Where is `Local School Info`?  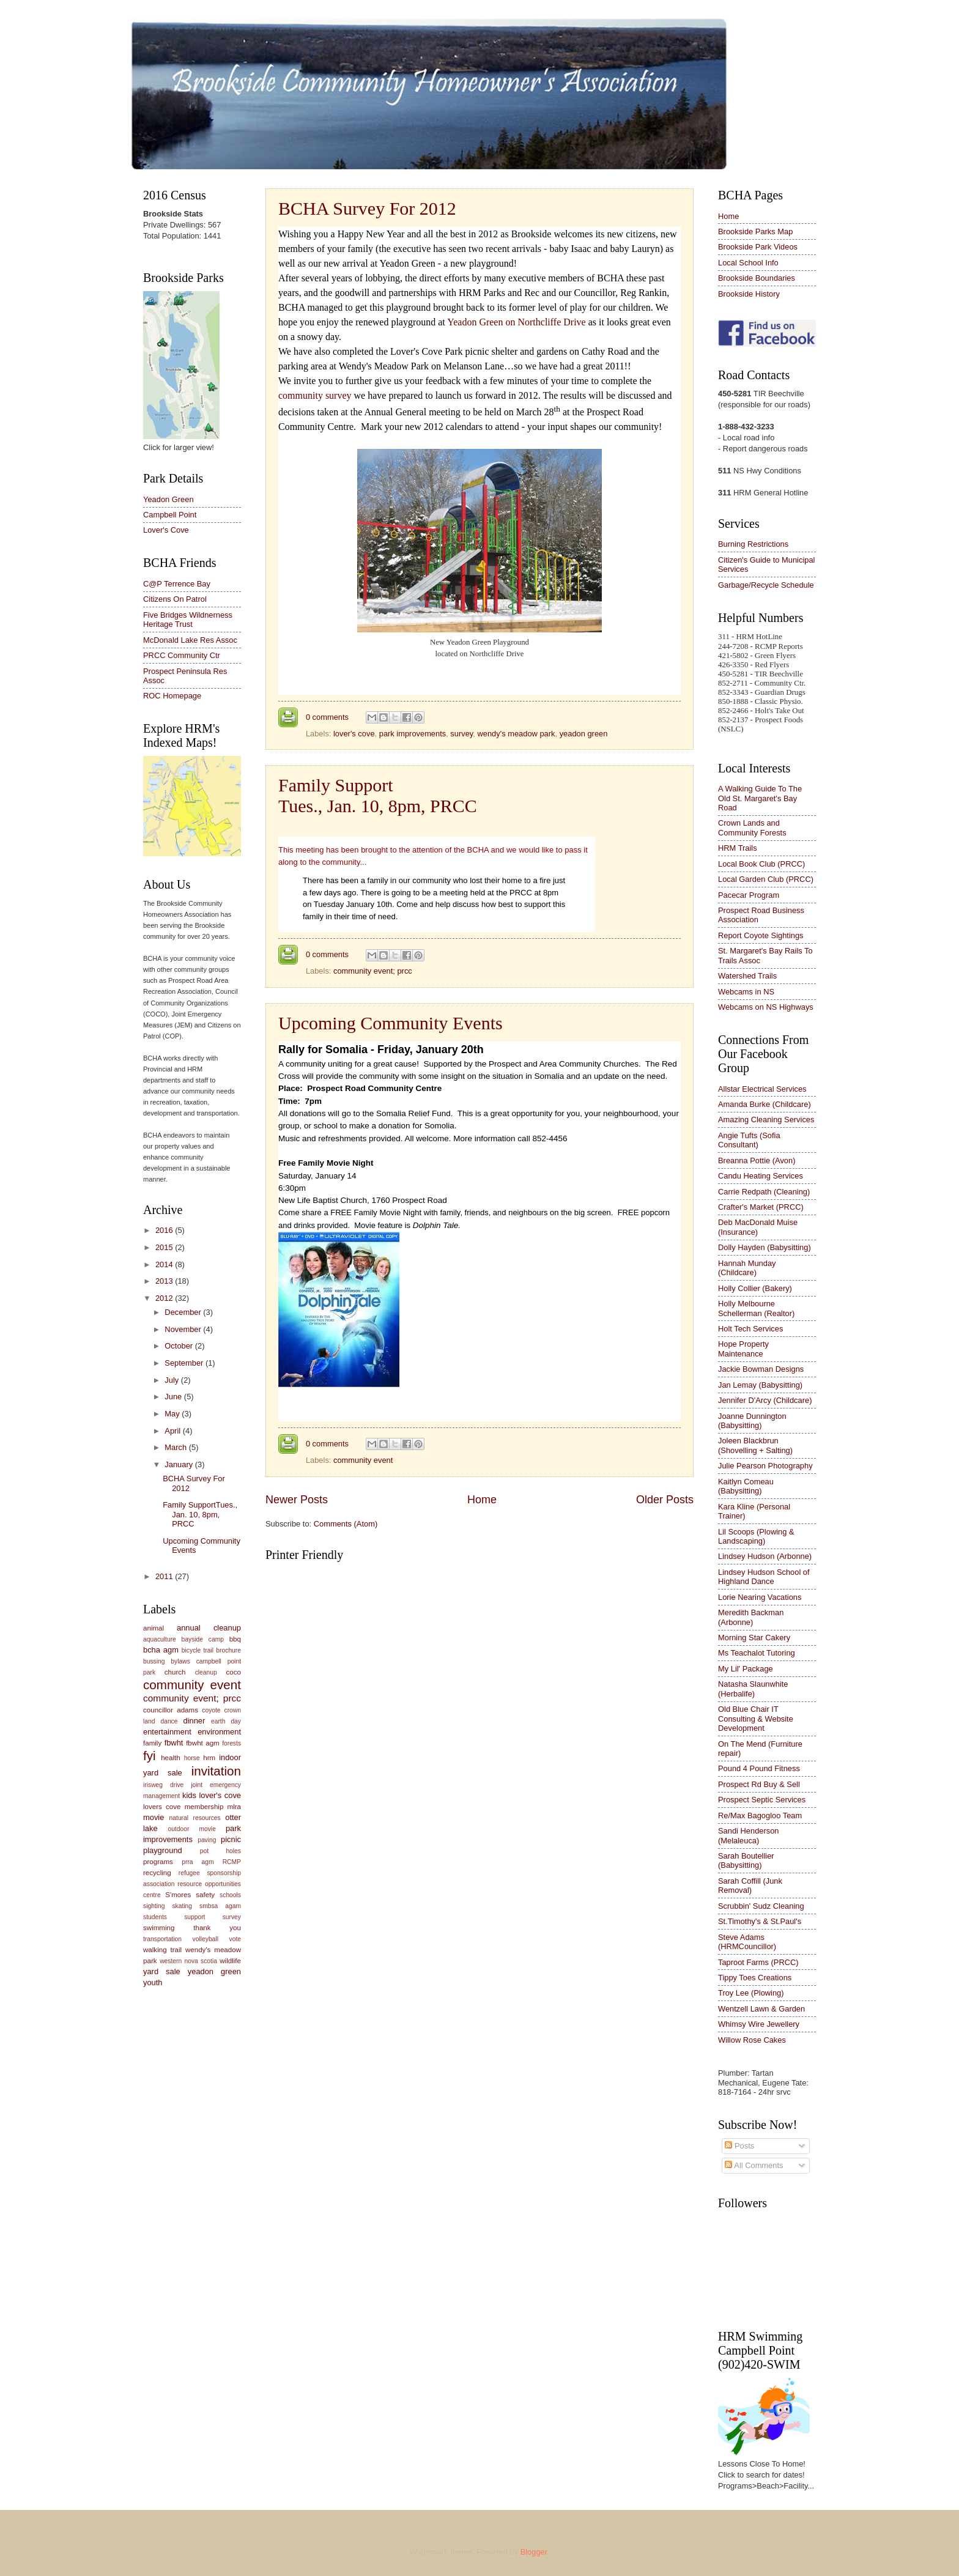 Local School Info is located at coordinates (748, 262).